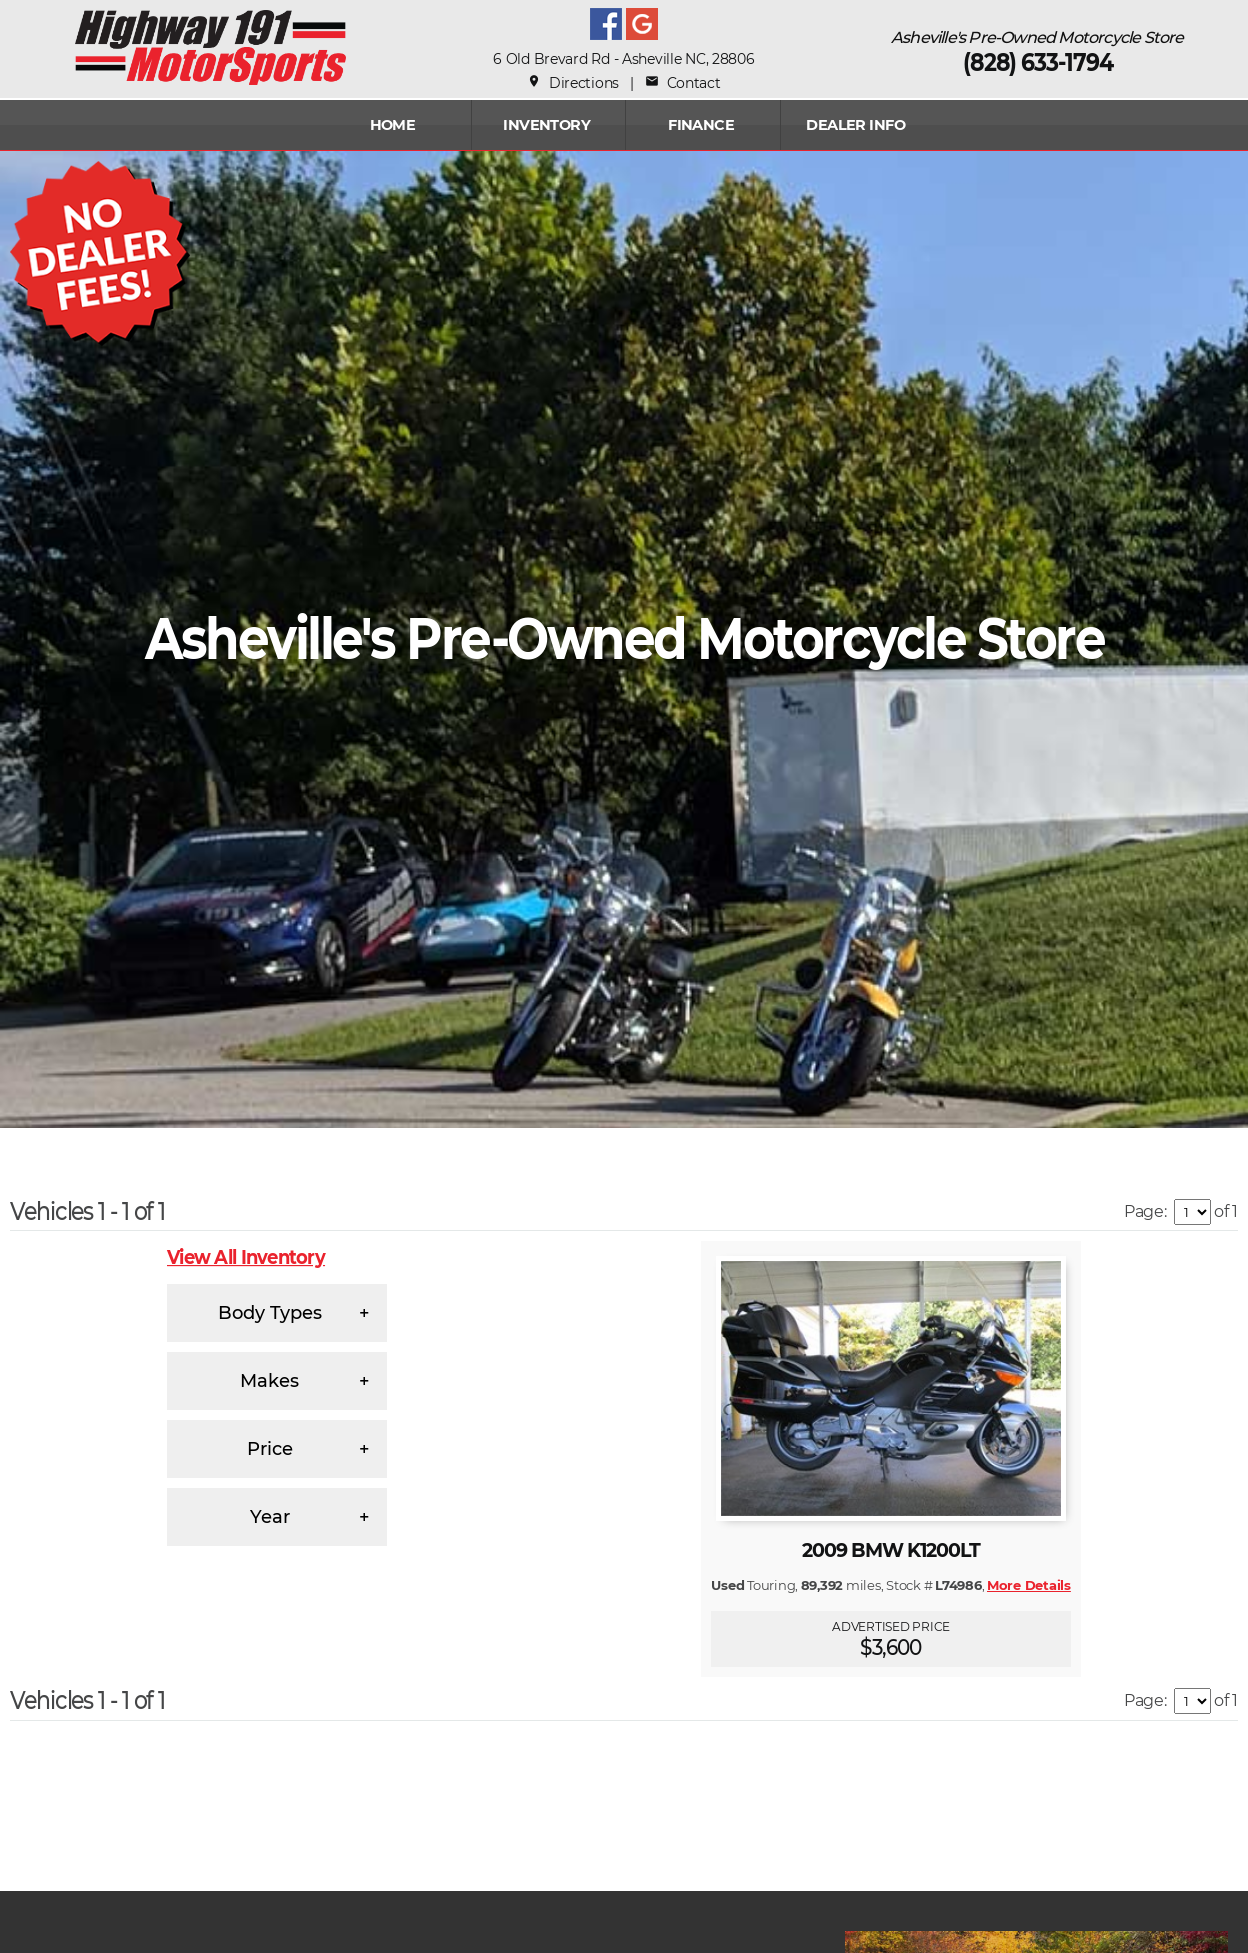  What do you see at coordinates (891, 1550) in the screenshot?
I see `2009 BMW K1200LT` at bounding box center [891, 1550].